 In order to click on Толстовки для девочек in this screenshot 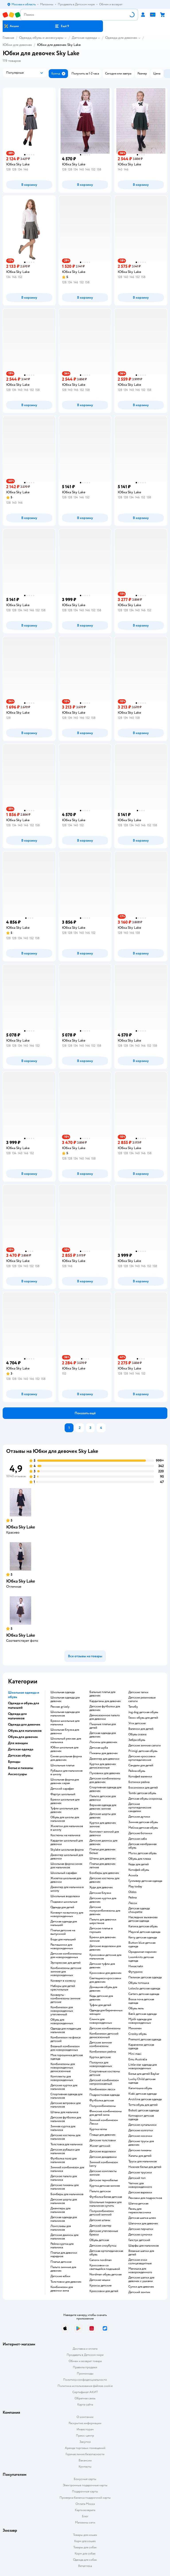, I will do `click(65, 2282)`.